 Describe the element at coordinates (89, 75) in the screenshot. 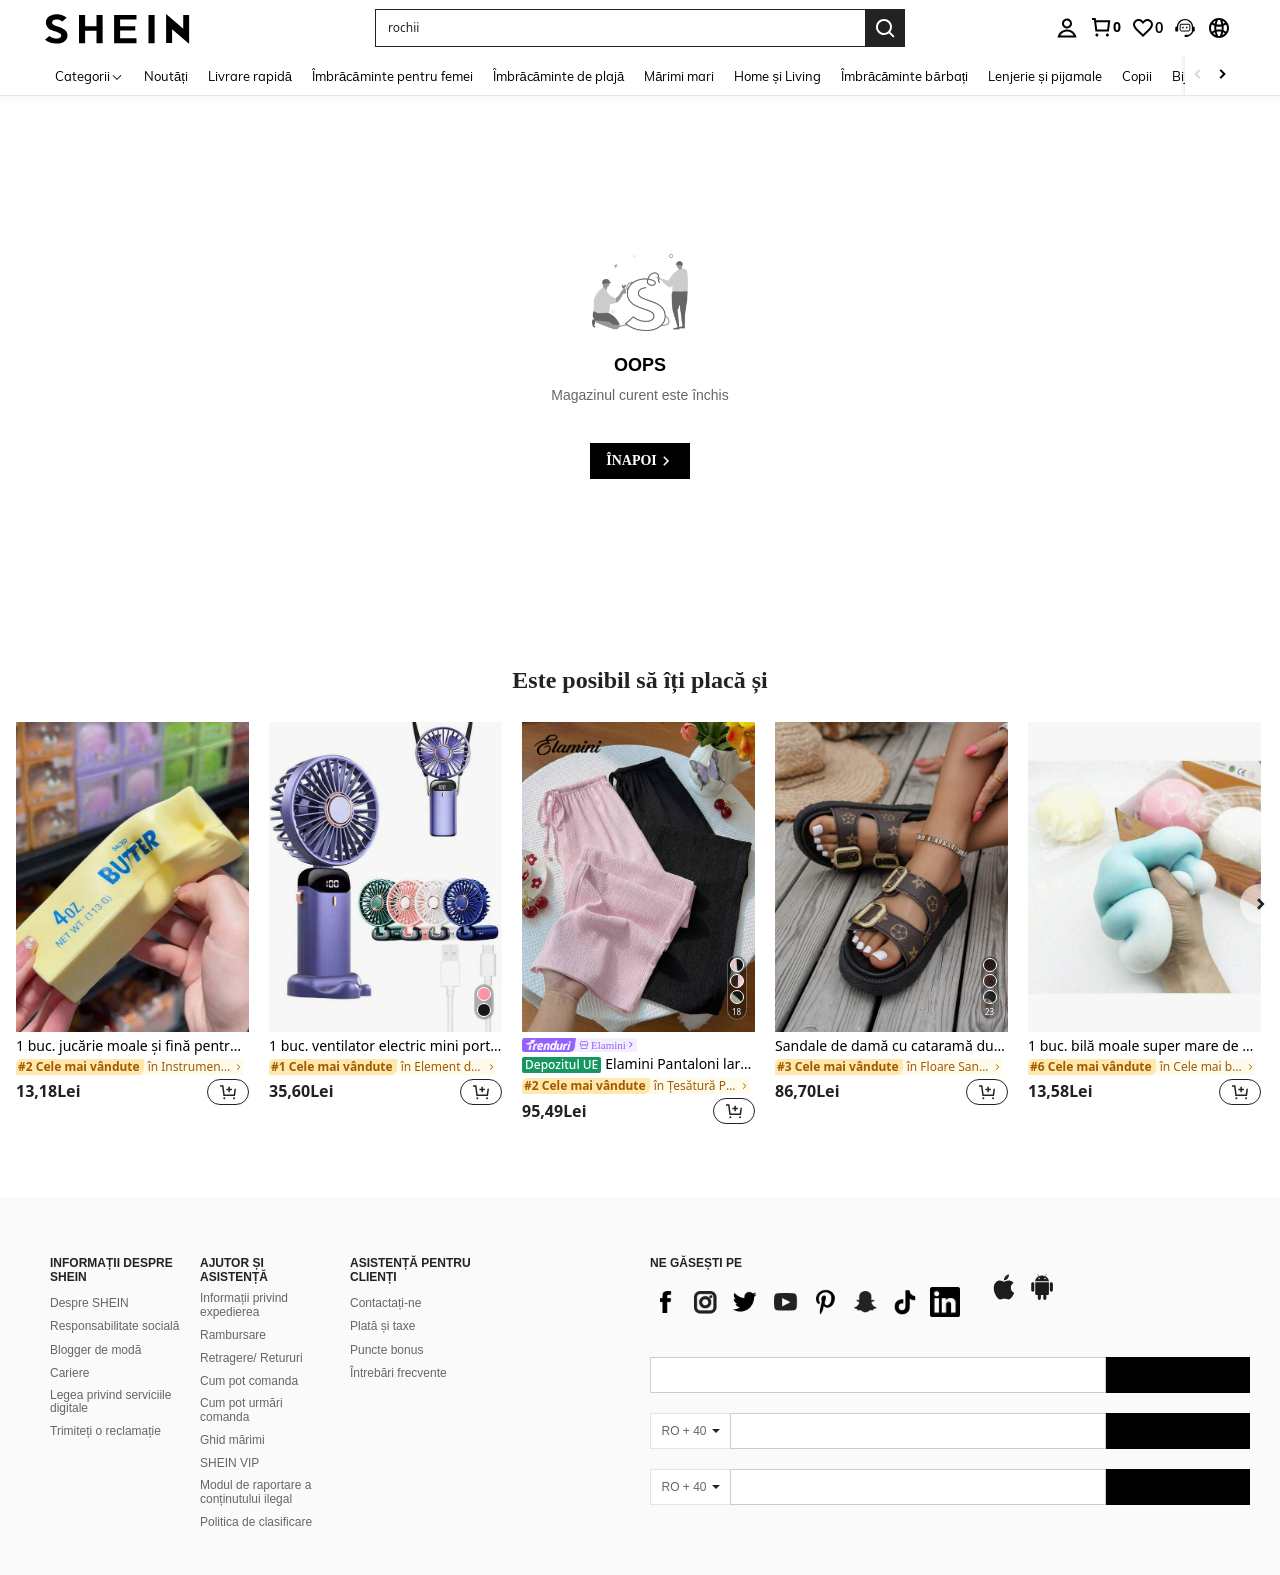

I see `[Categorii]` at that location.